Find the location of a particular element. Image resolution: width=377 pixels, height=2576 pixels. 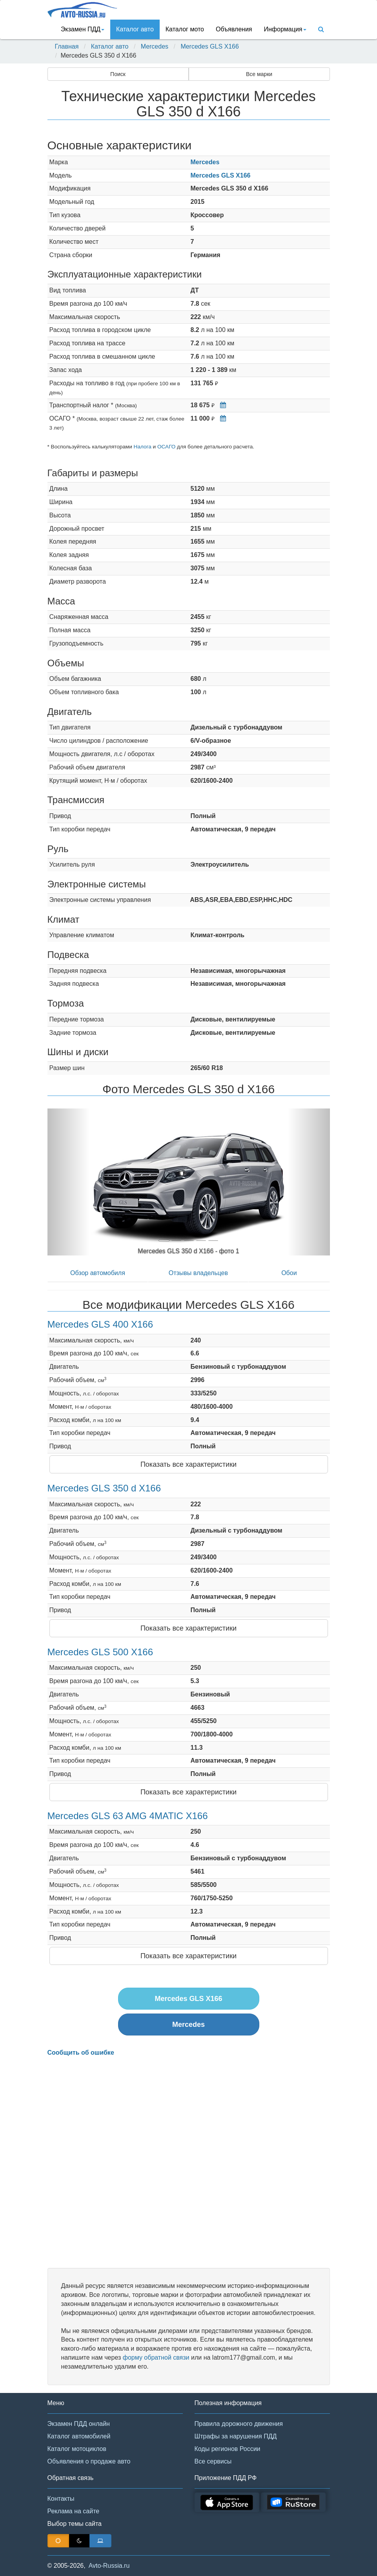

Объявления о продаже авто is located at coordinates (89, 2461).